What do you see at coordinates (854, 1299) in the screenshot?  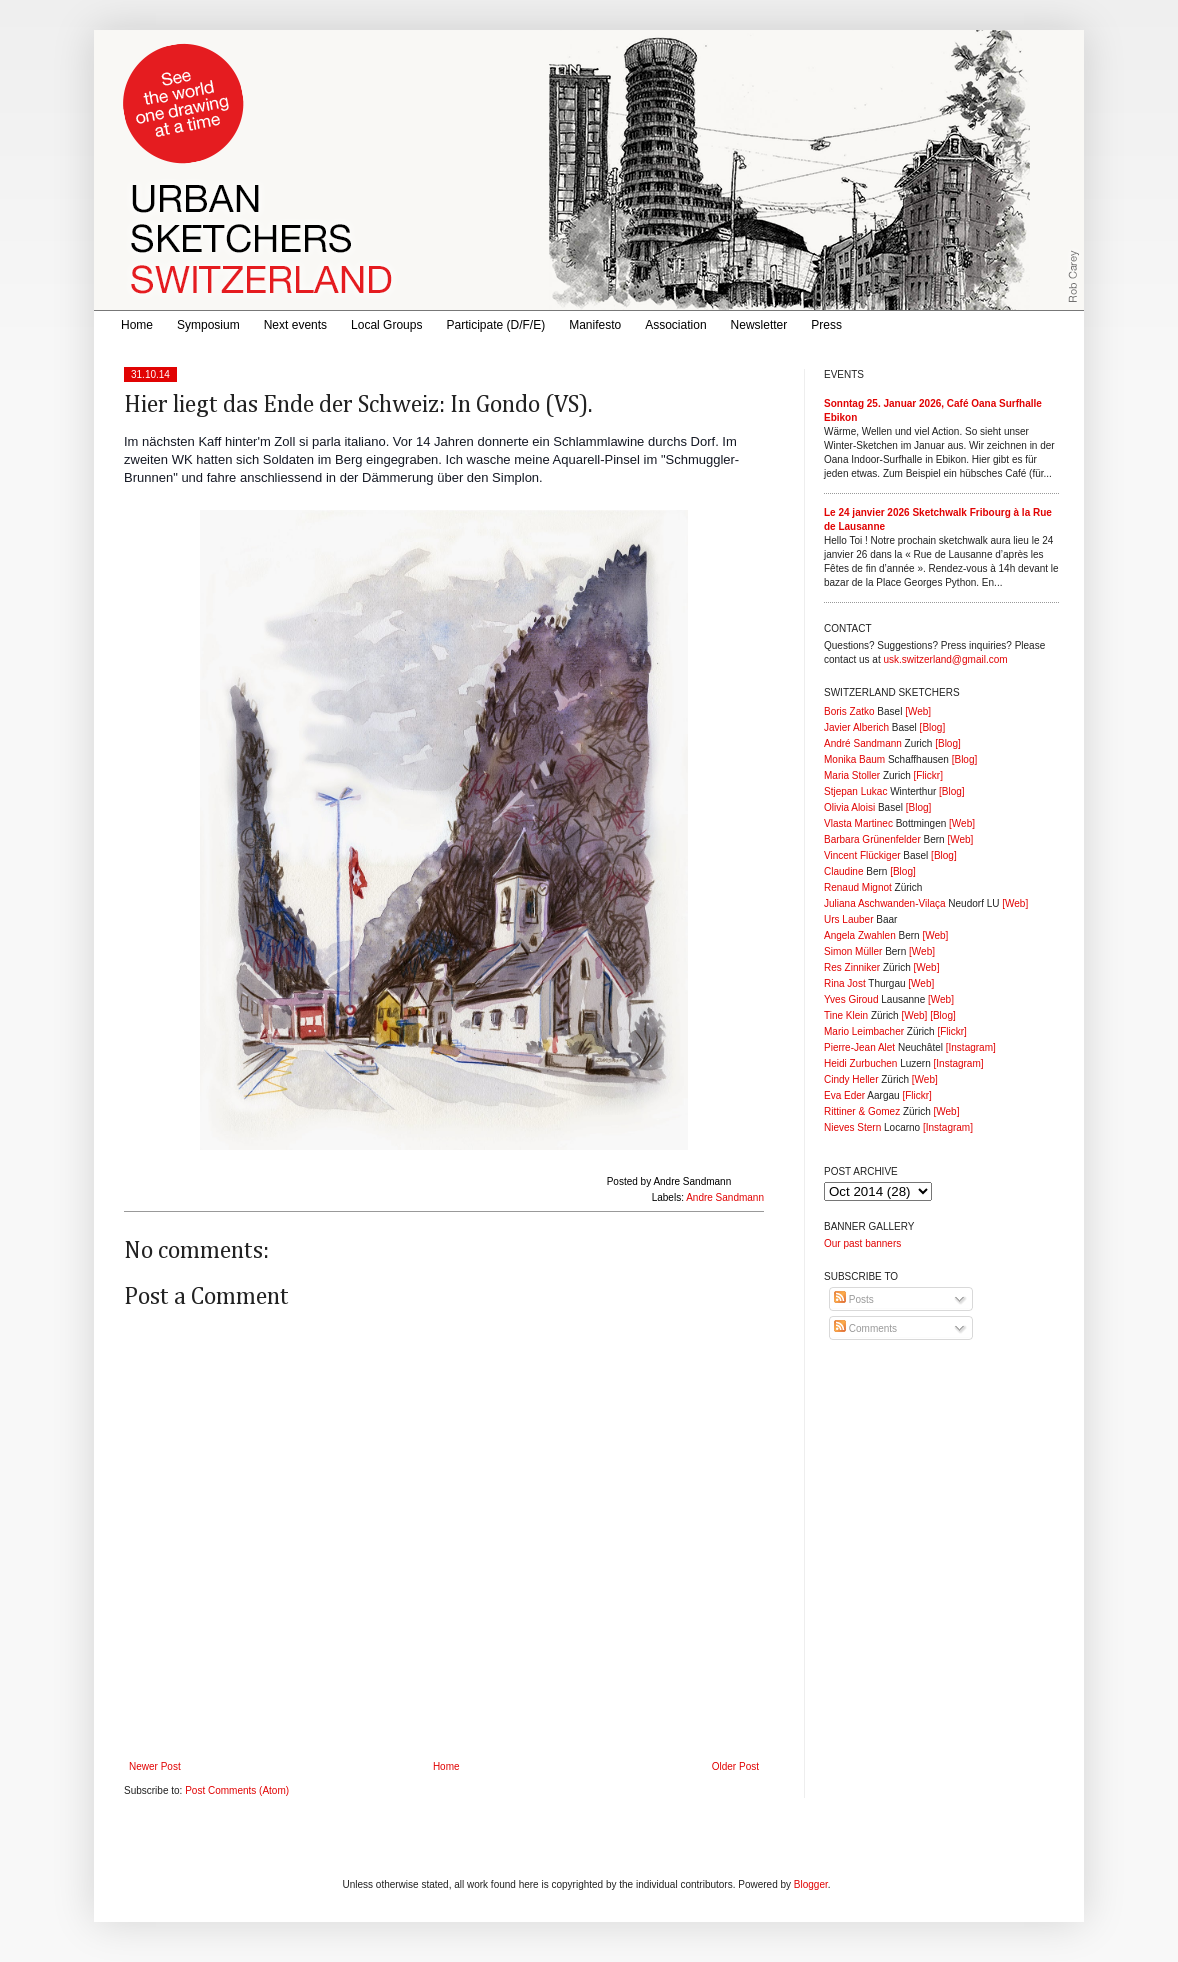 I see `Posts` at bounding box center [854, 1299].